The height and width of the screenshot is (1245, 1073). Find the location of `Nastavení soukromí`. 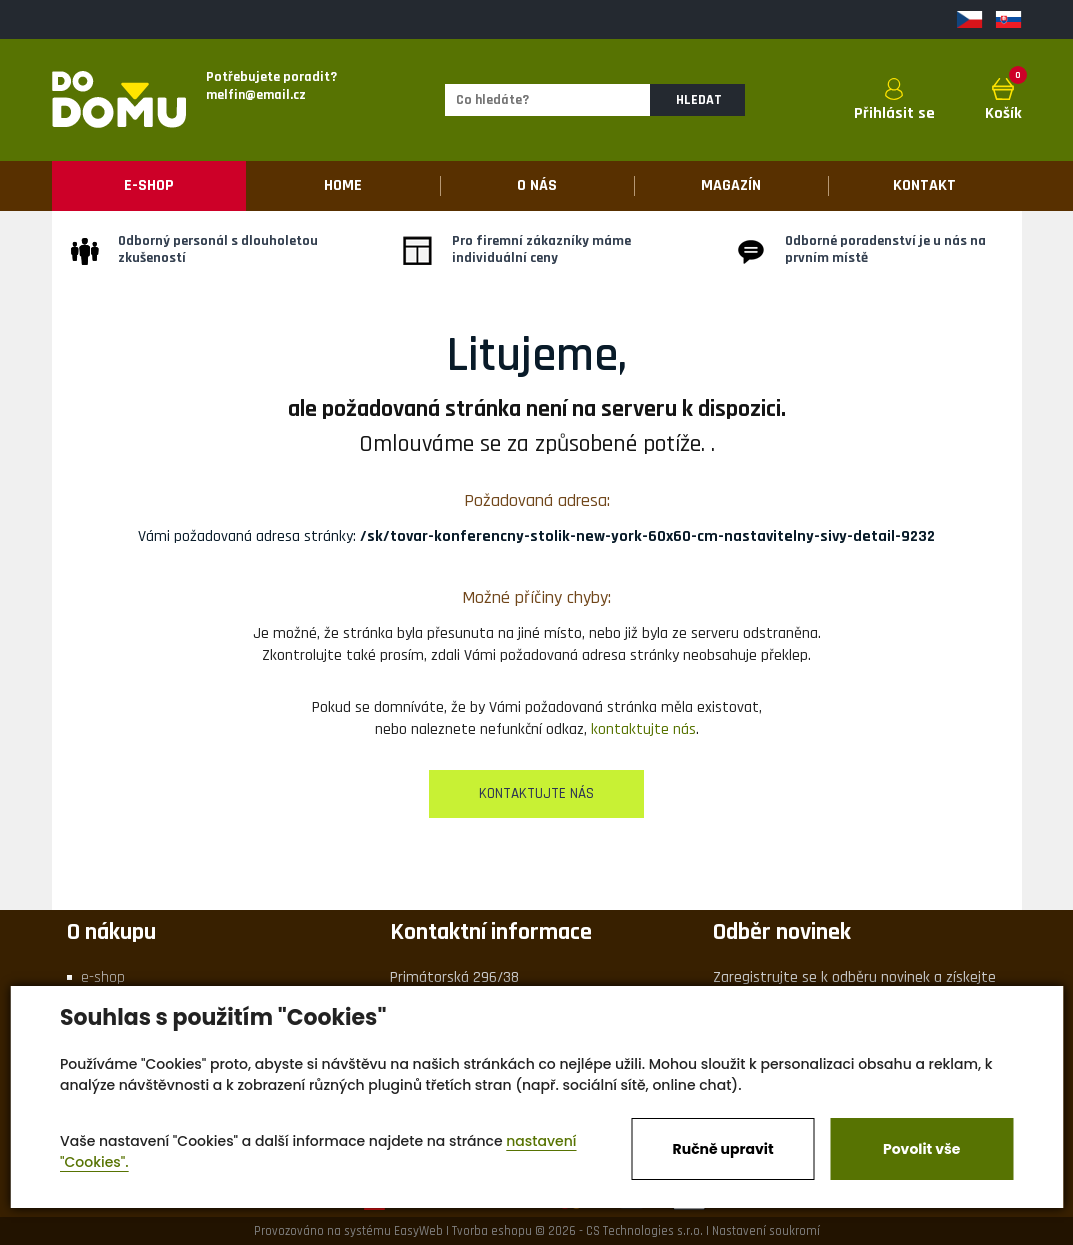

Nastavení soukromí is located at coordinates (766, 1231).